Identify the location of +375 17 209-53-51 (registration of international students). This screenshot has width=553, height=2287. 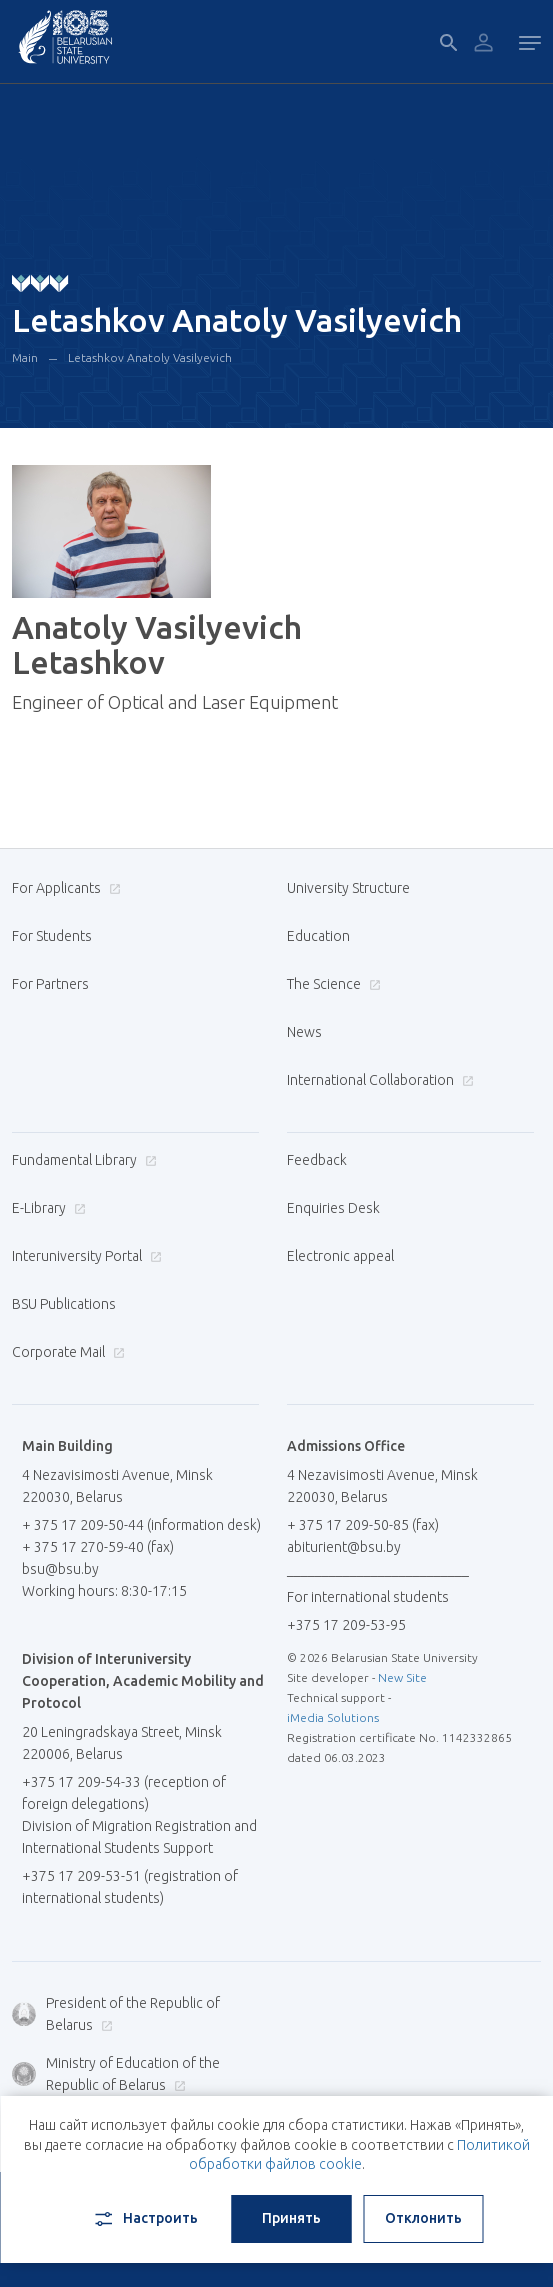
(130, 1887).